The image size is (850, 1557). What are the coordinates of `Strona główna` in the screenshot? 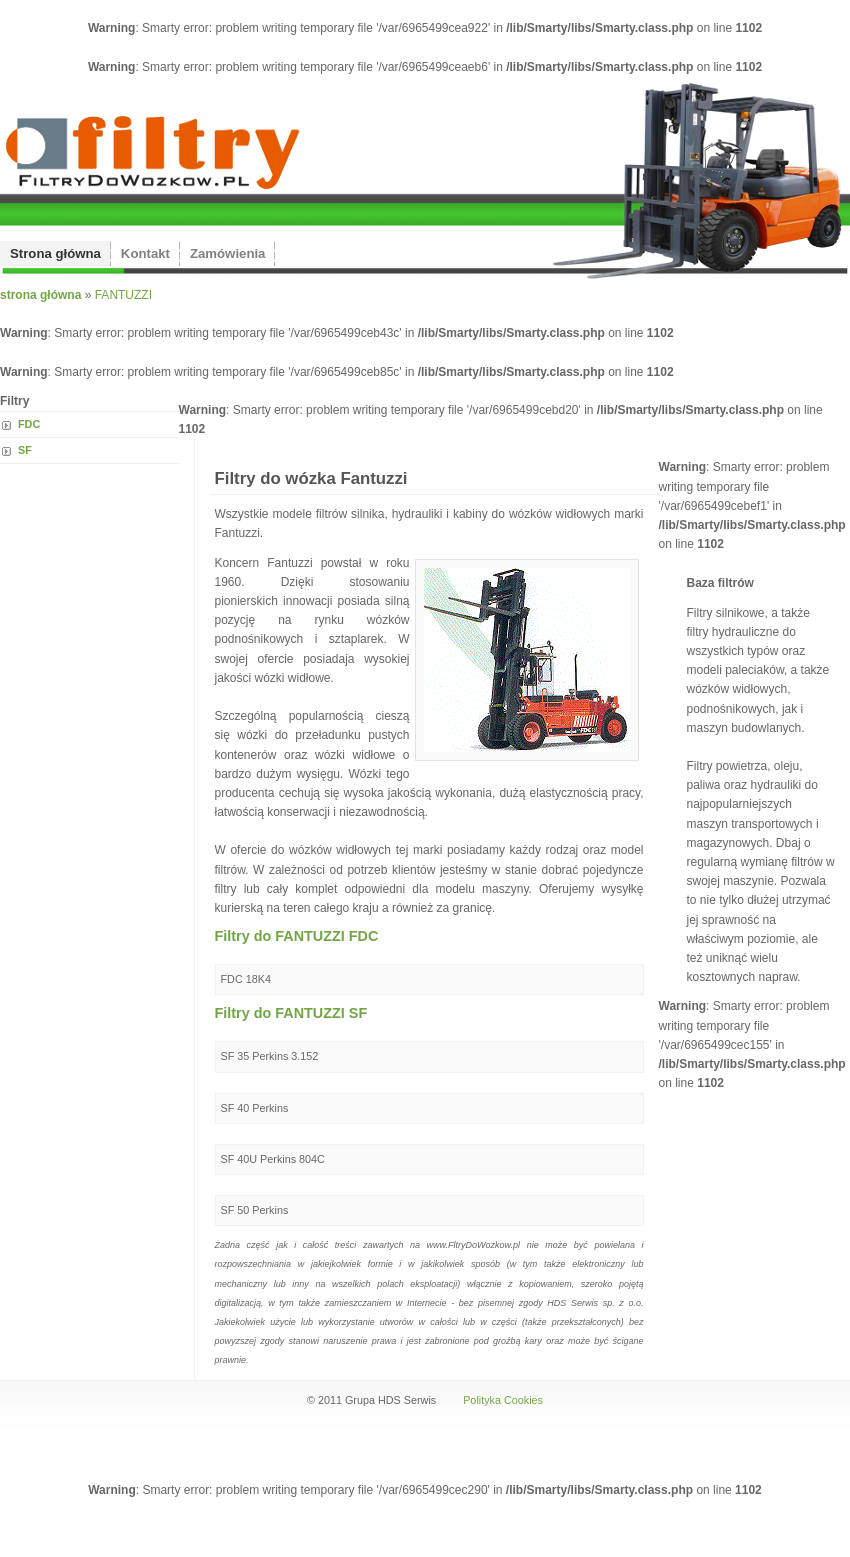 It's located at (55, 253).